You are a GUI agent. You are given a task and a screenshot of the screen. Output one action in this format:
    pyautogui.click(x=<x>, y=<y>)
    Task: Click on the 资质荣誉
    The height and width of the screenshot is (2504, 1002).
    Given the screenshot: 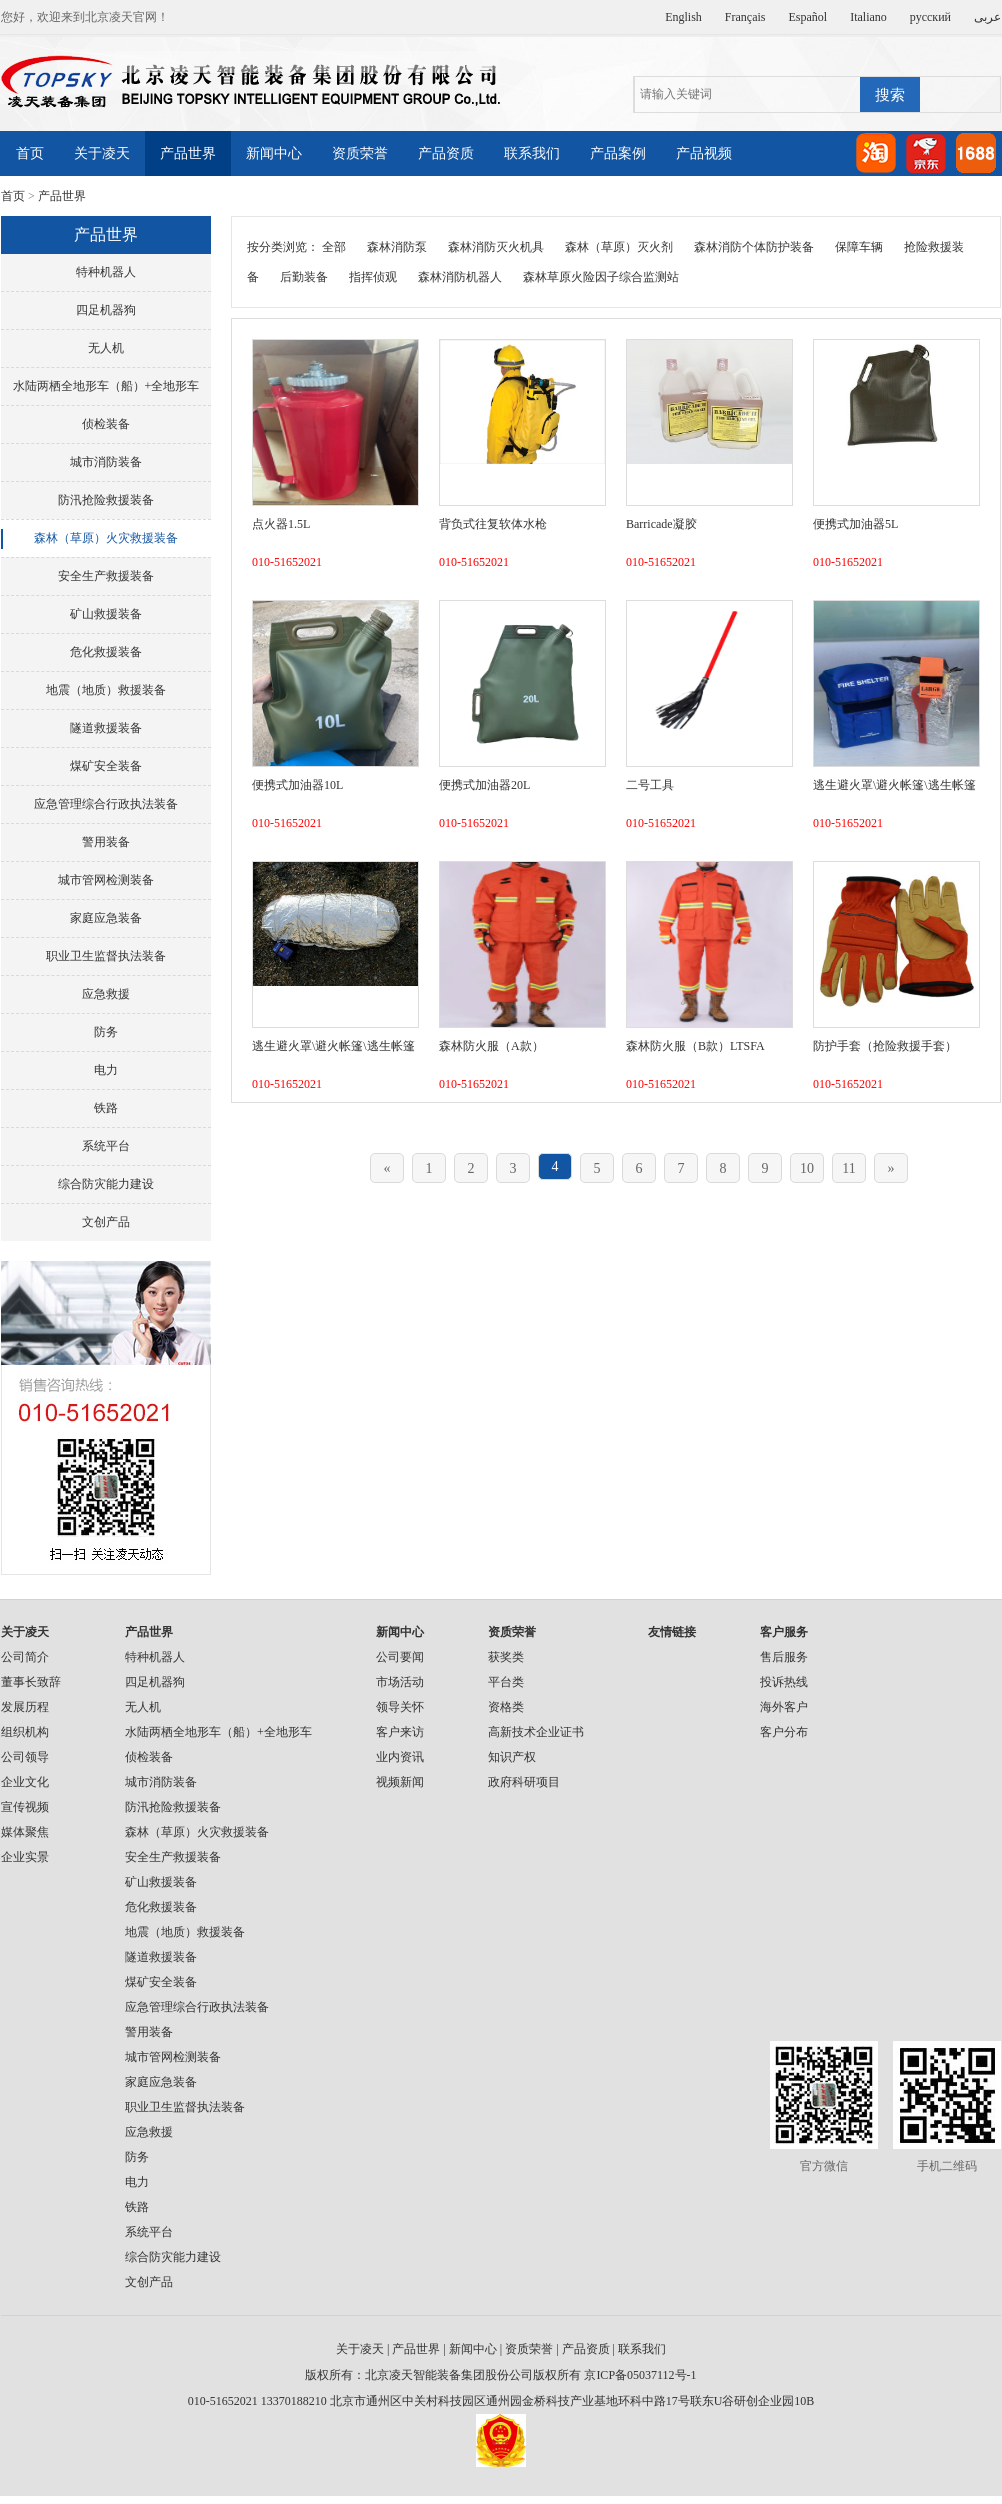 What is the action you would take?
    pyautogui.click(x=360, y=153)
    